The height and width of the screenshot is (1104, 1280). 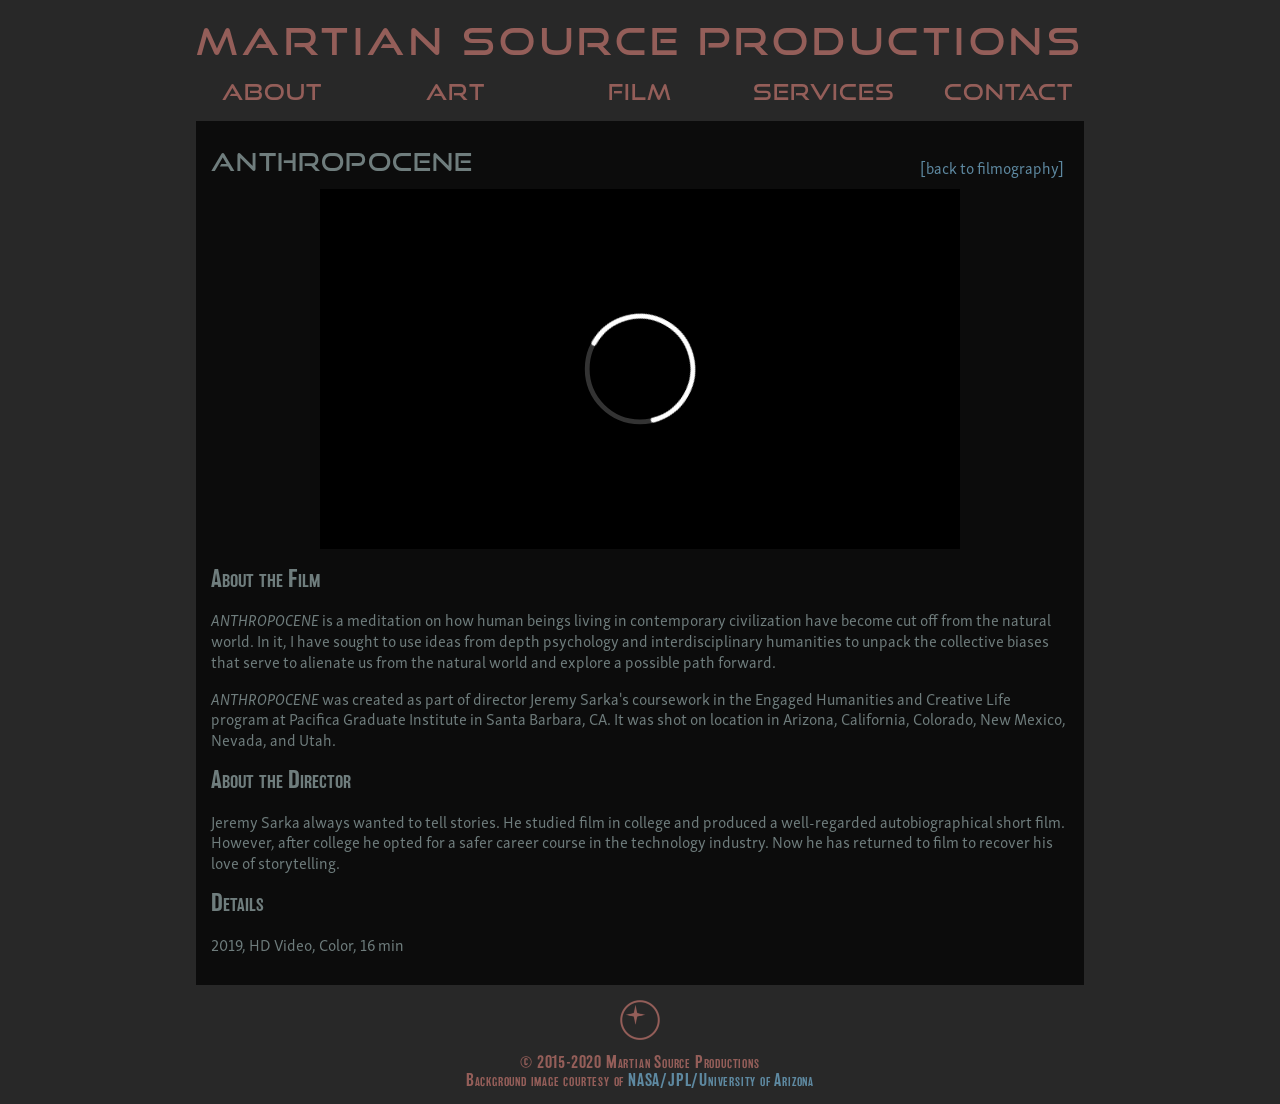 I want to click on About, so click(x=272, y=91).